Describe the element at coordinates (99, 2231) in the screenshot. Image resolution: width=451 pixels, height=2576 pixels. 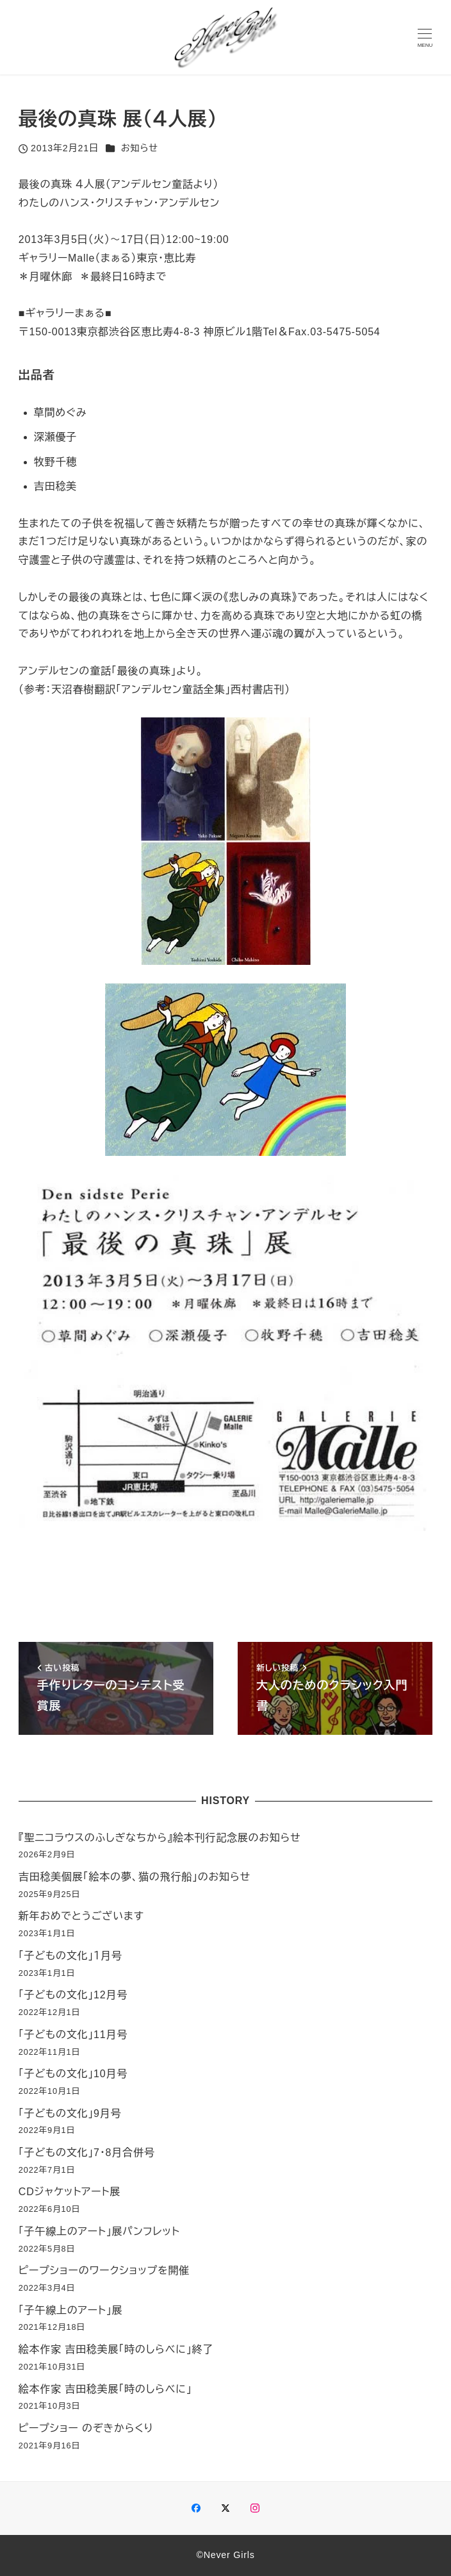
I see `「子午線上のアート」展パンフレット` at that location.